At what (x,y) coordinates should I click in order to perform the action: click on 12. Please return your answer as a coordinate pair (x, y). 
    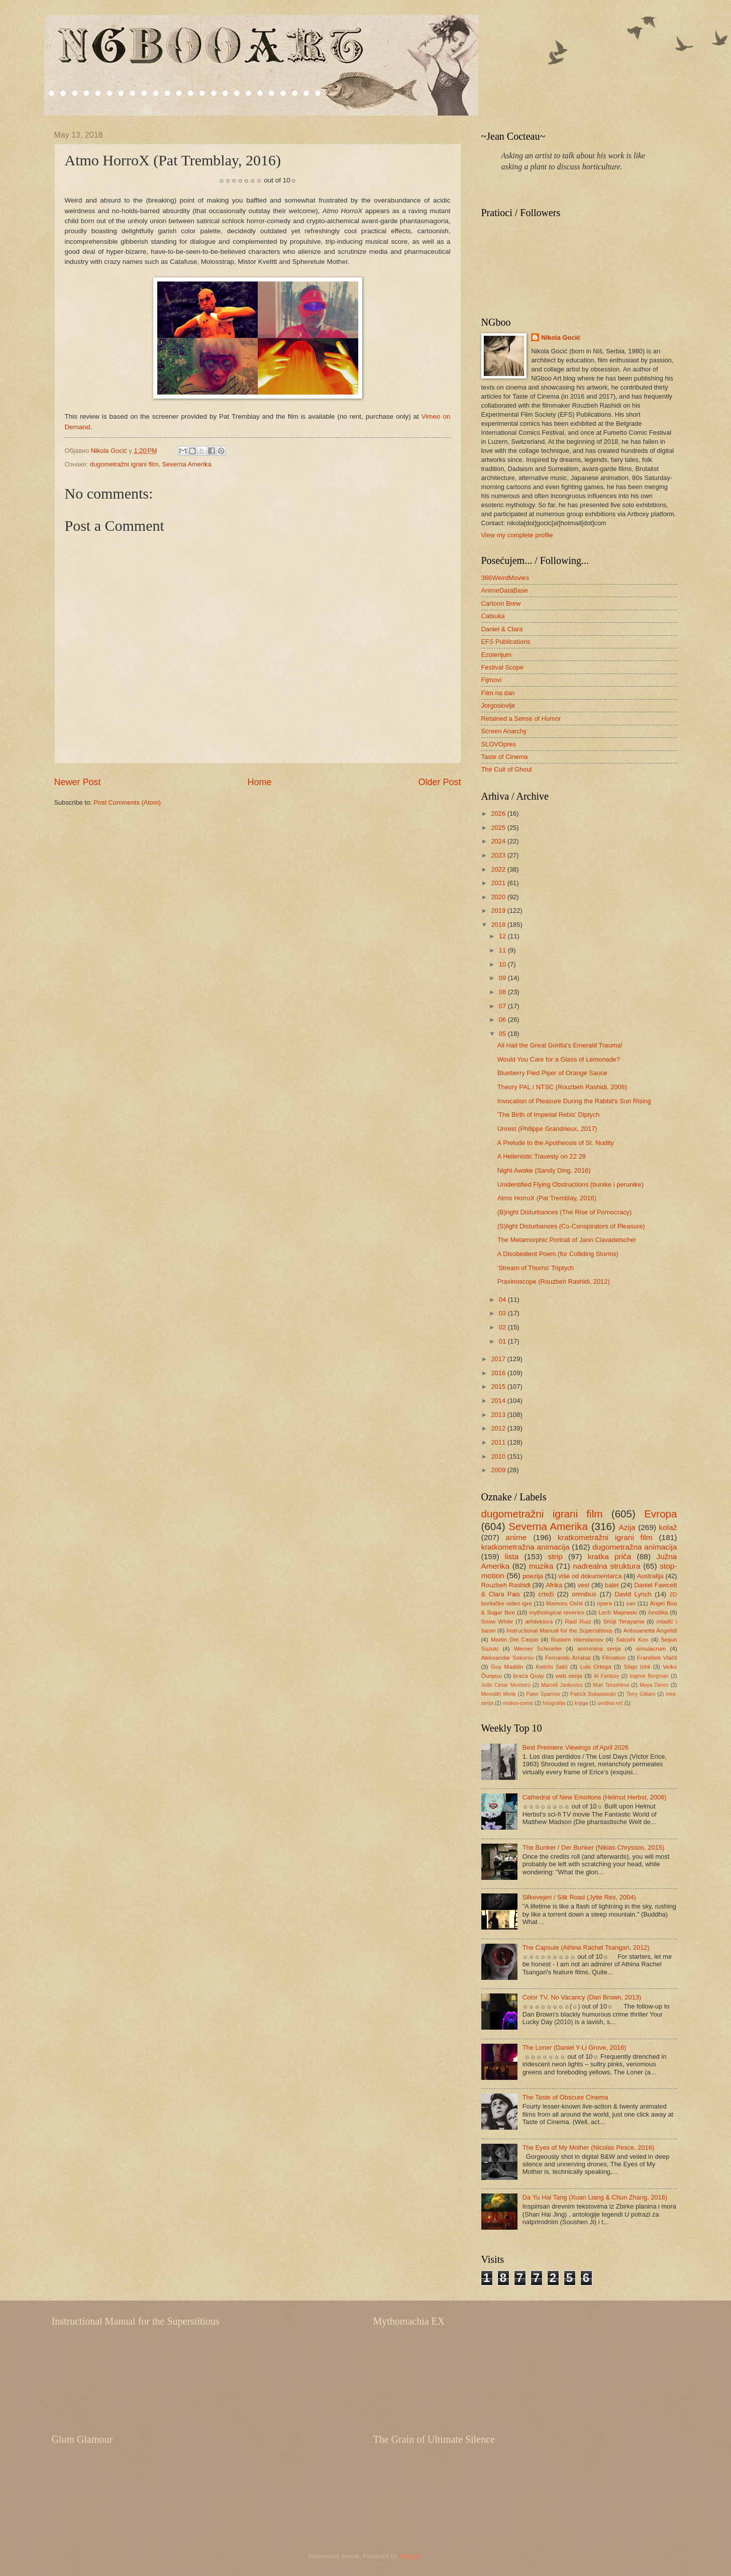
    Looking at the image, I should click on (503, 936).